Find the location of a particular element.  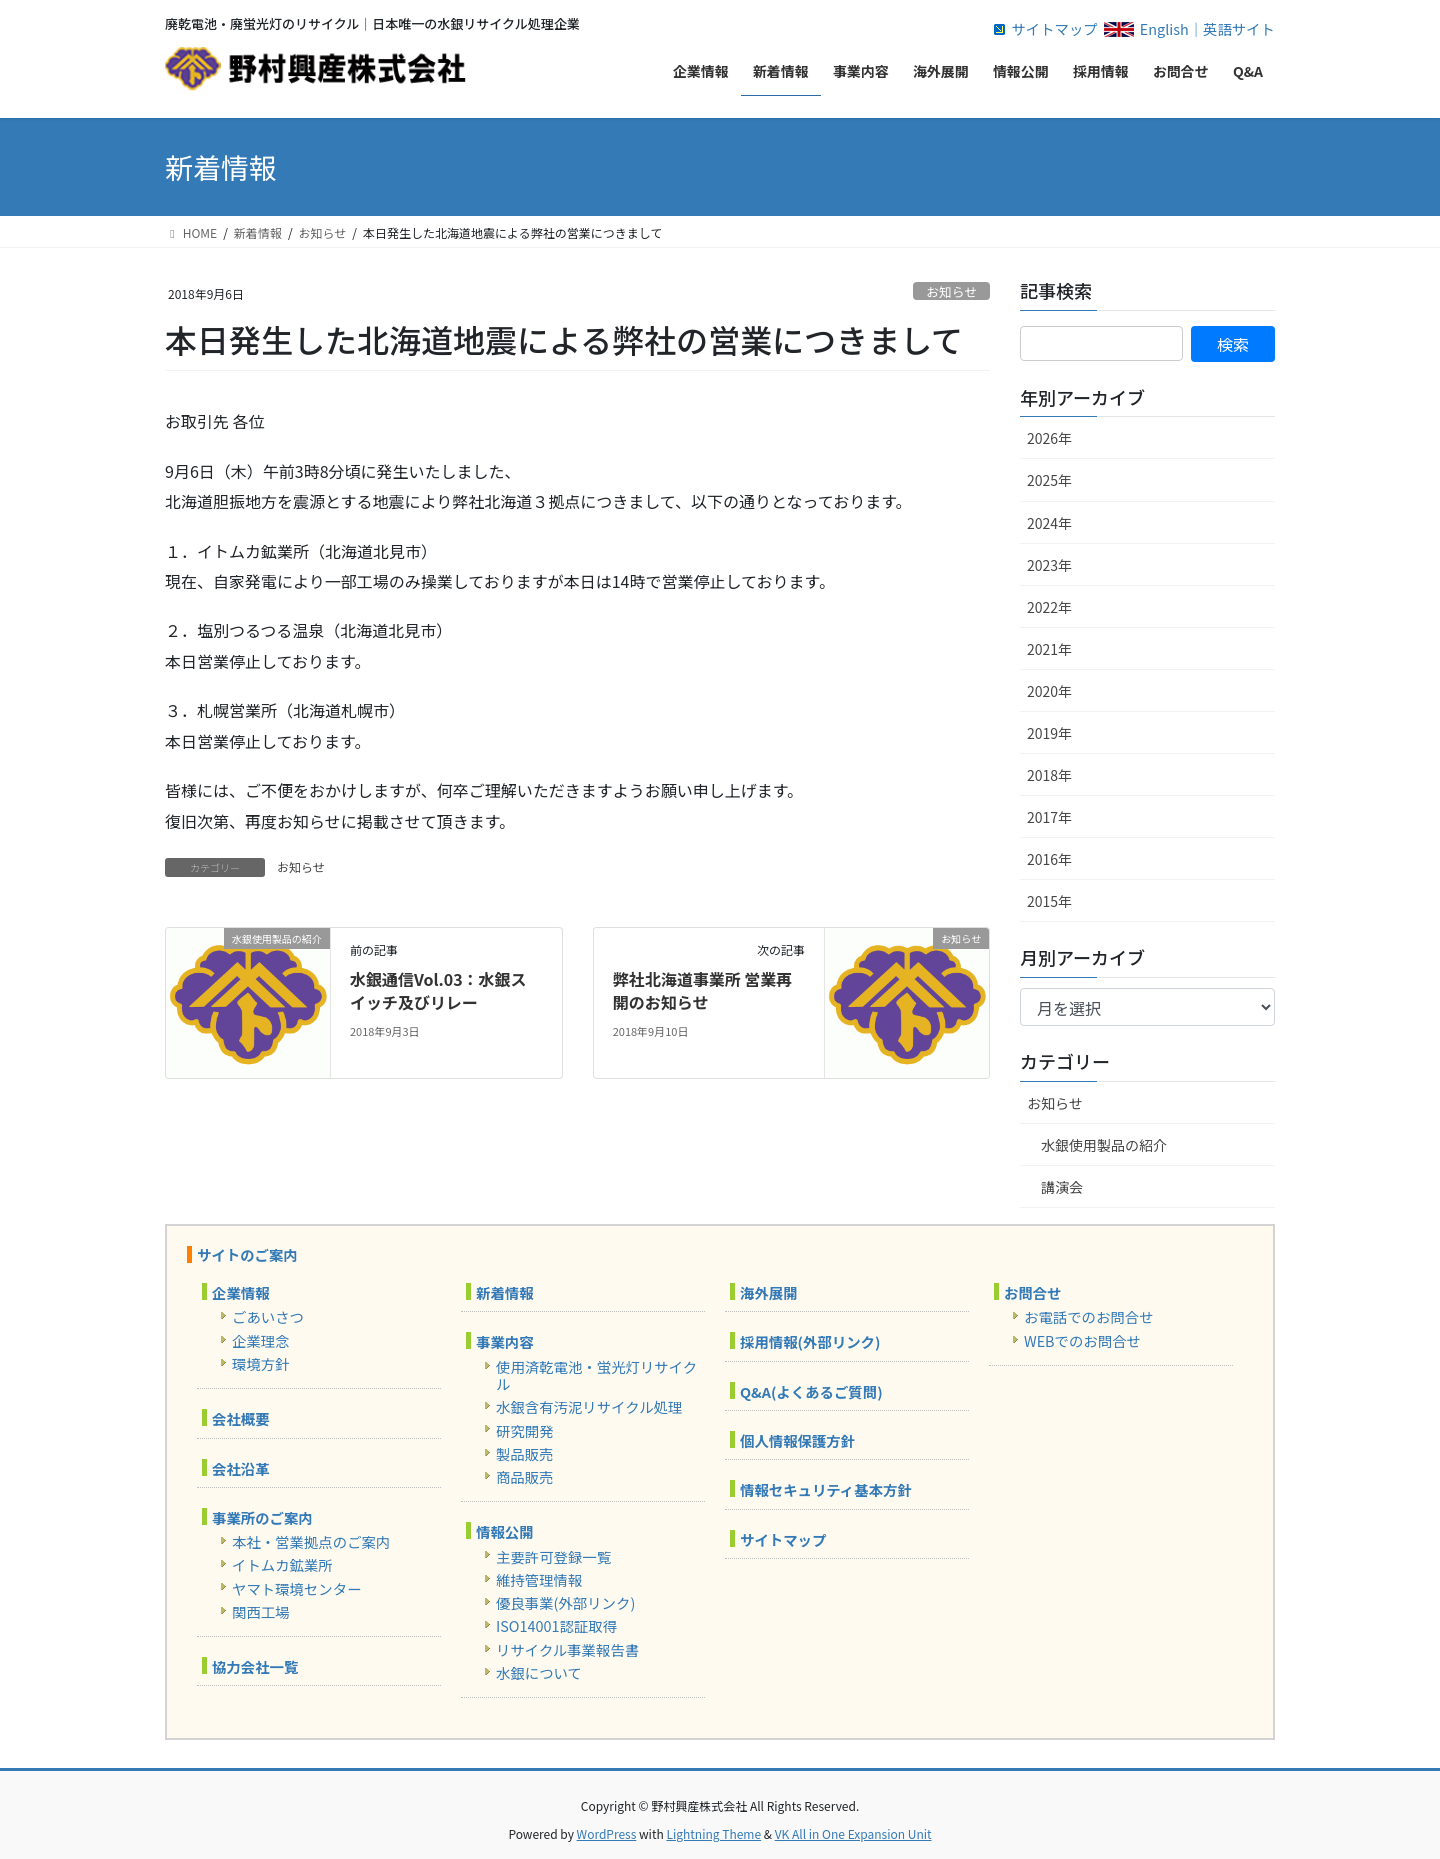

新着情報 is located at coordinates (505, 1292).